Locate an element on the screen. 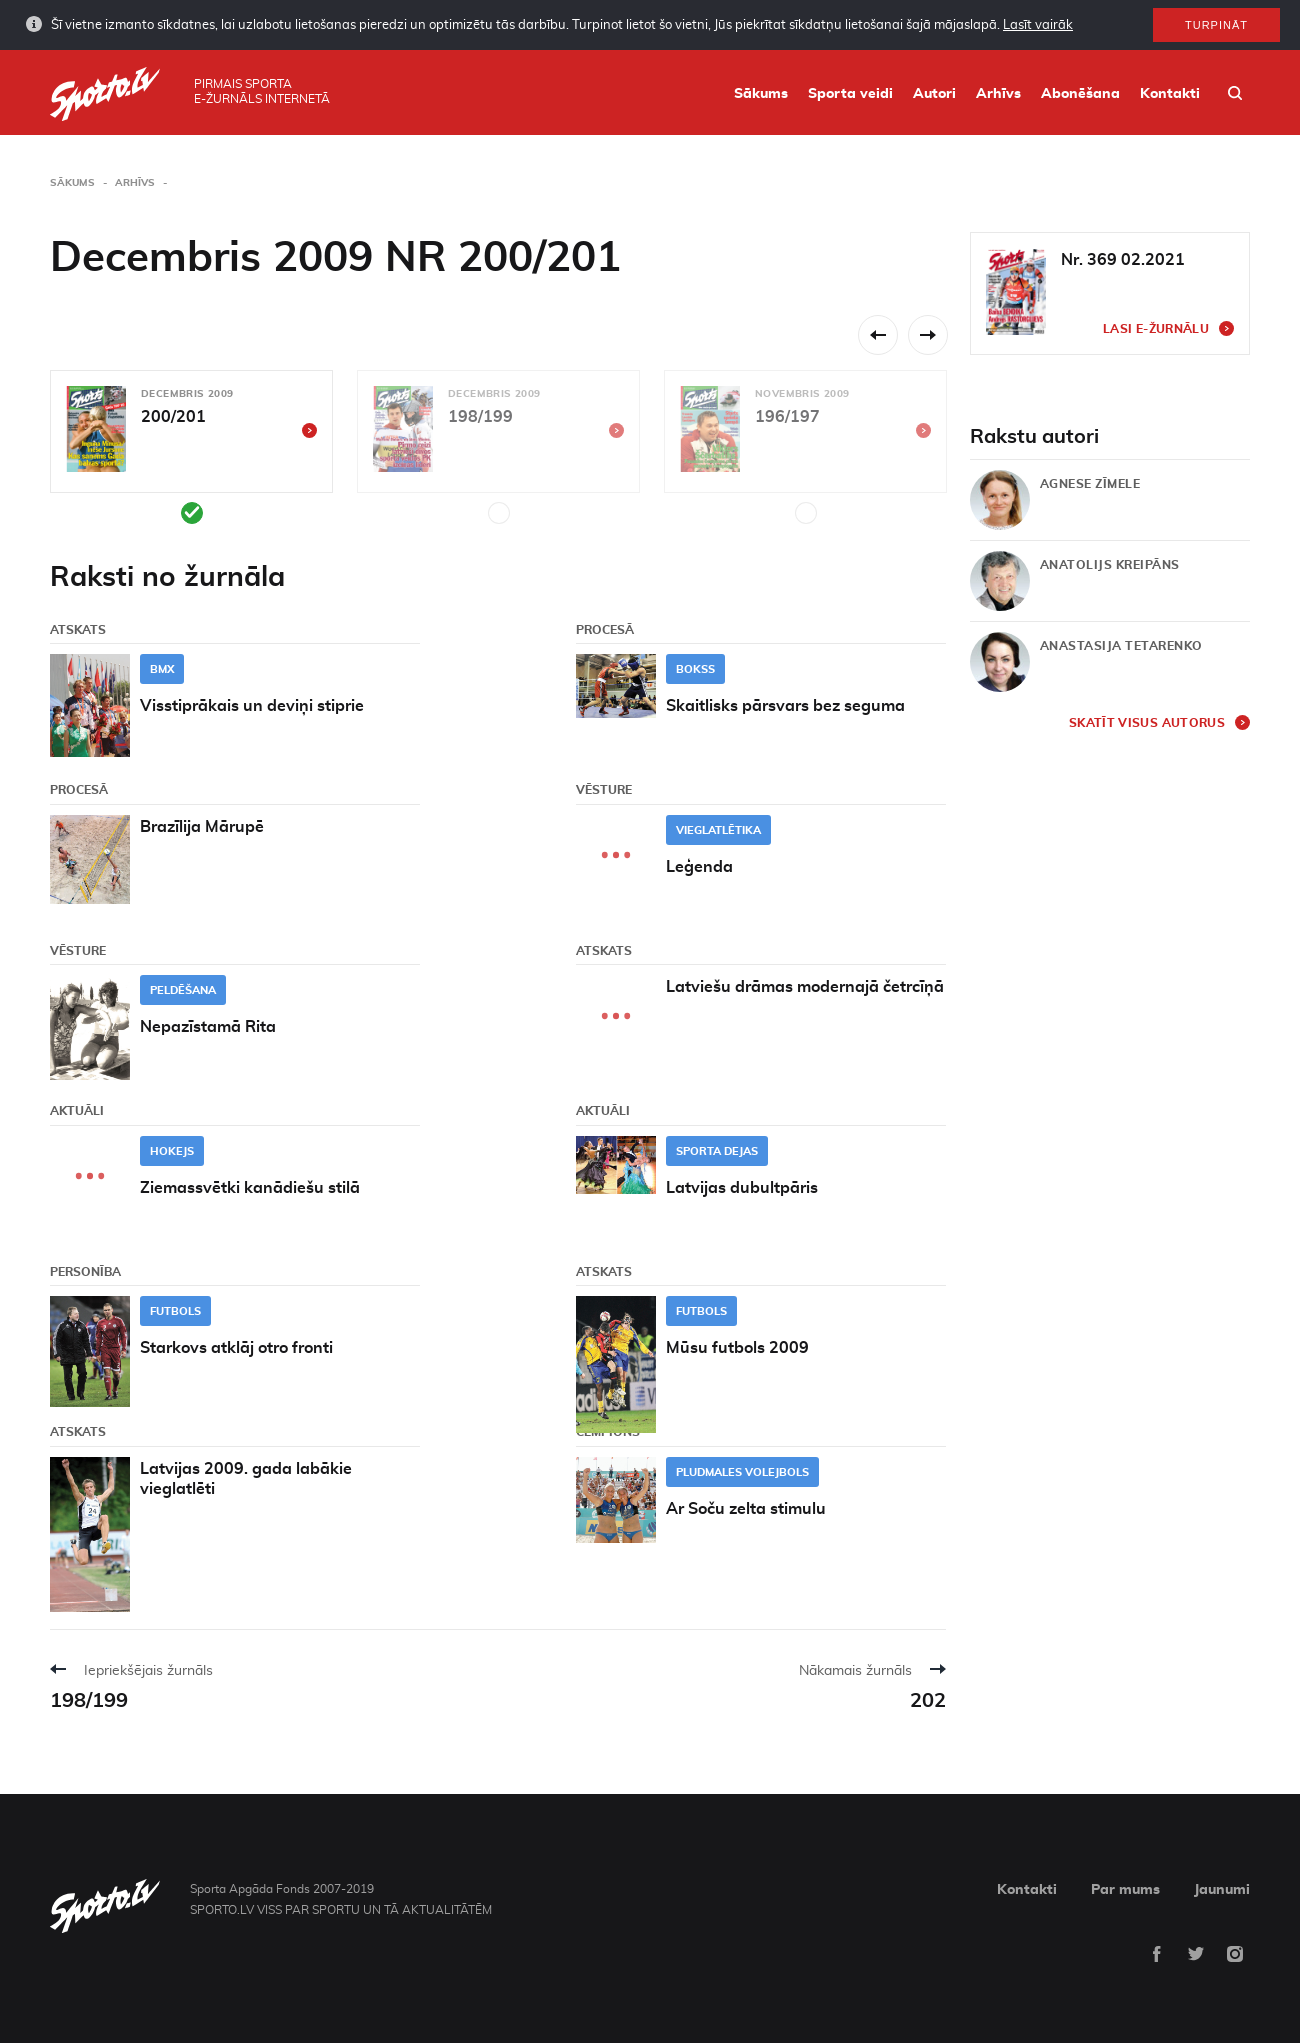 This screenshot has width=1300, height=2043. Latviešu drāmas modernajā četrcīņā is located at coordinates (805, 987).